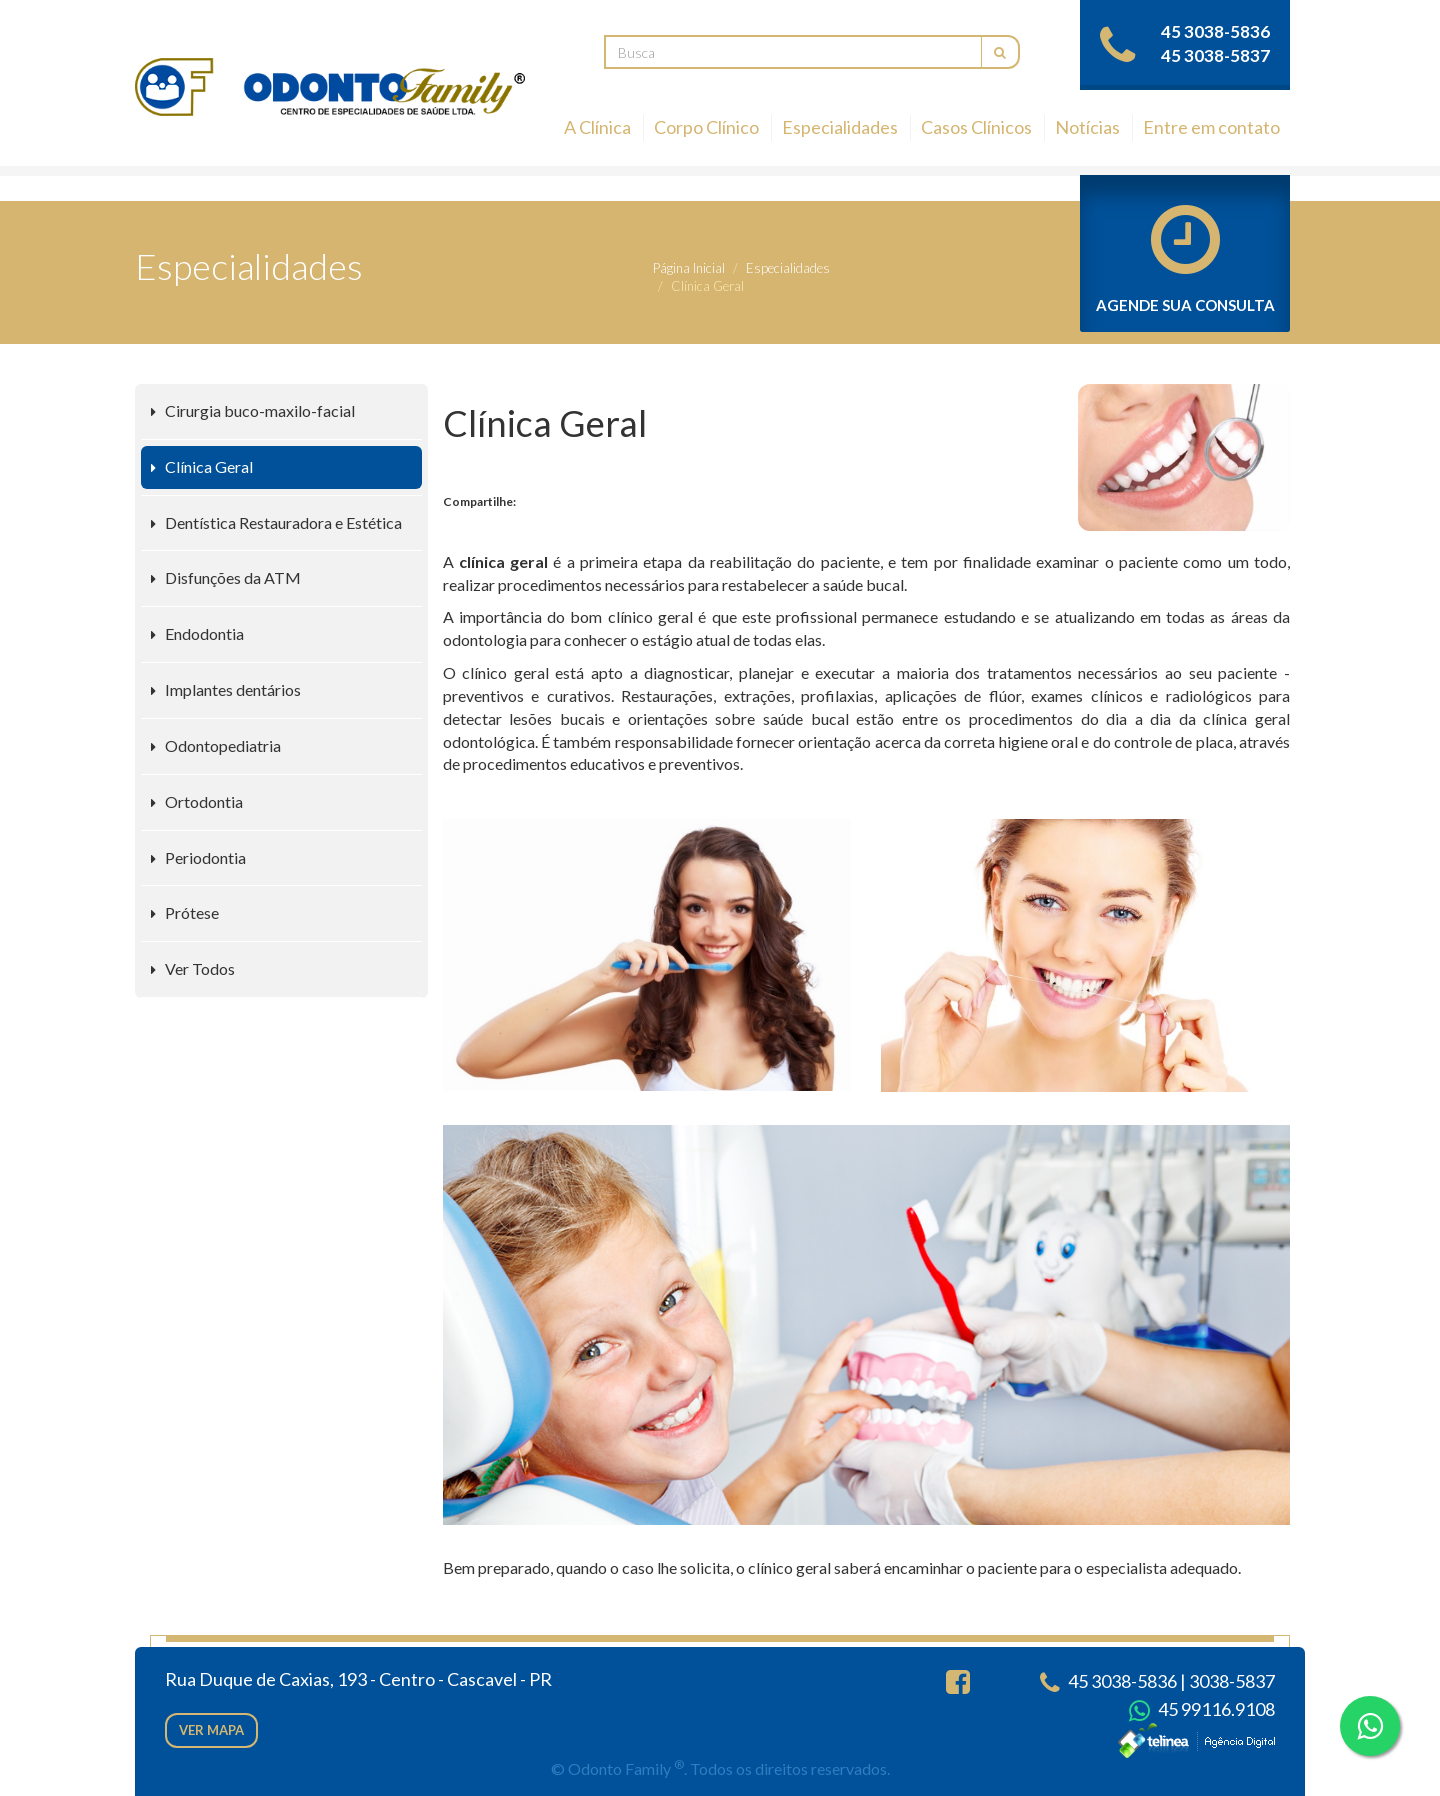  I want to click on Corpo Clínico, so click(706, 127).